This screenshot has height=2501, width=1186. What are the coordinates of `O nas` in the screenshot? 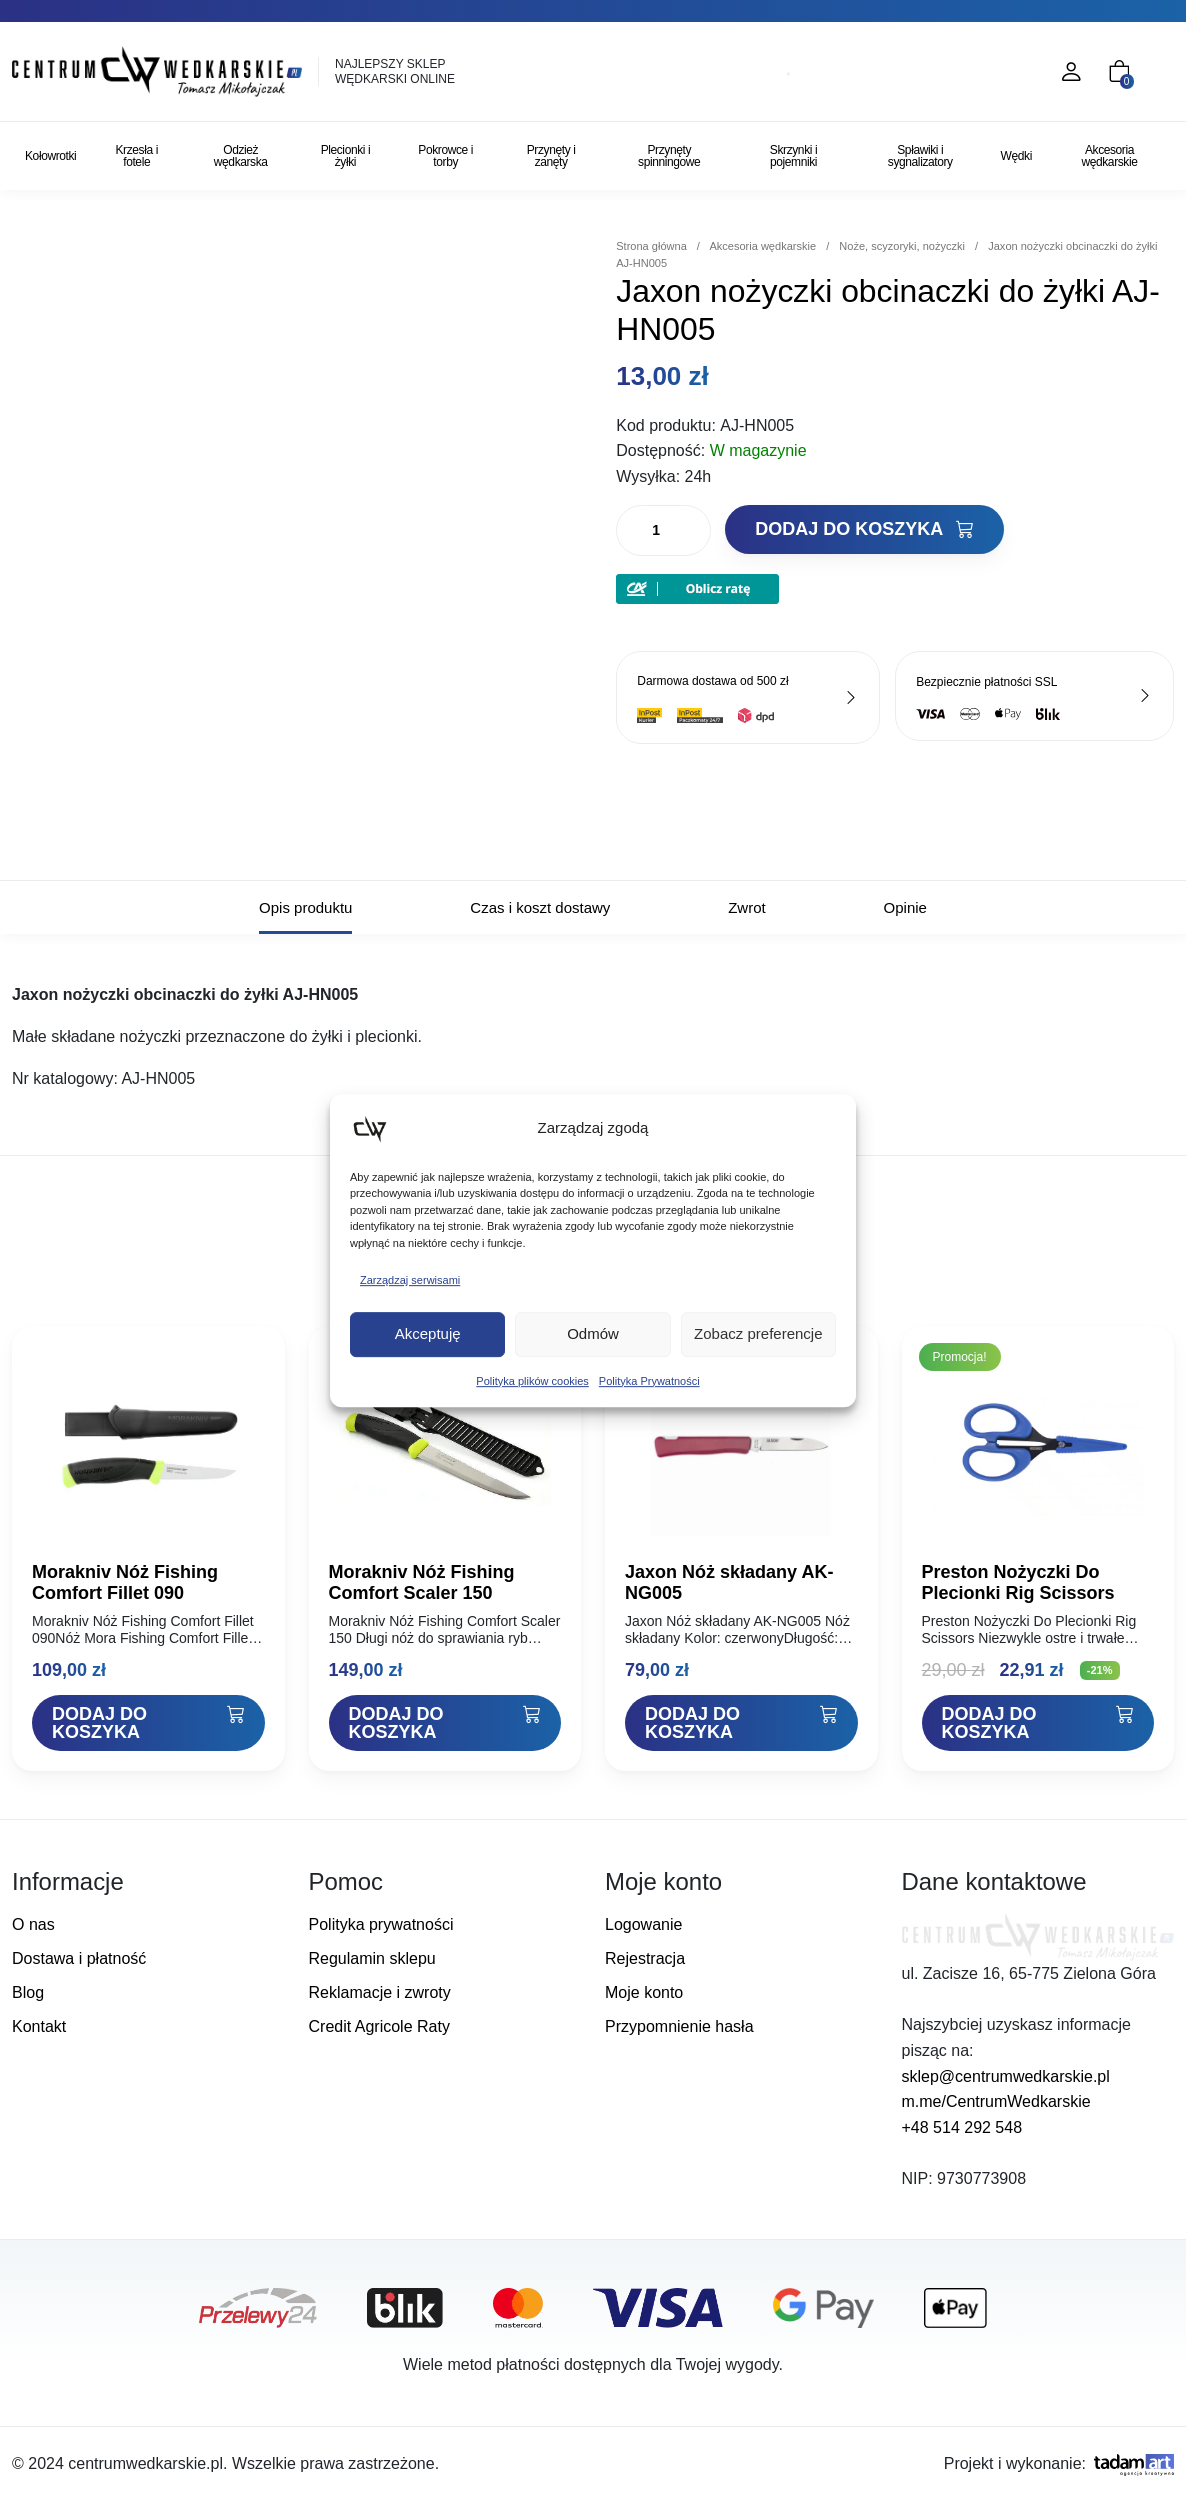 It's located at (33, 1924).